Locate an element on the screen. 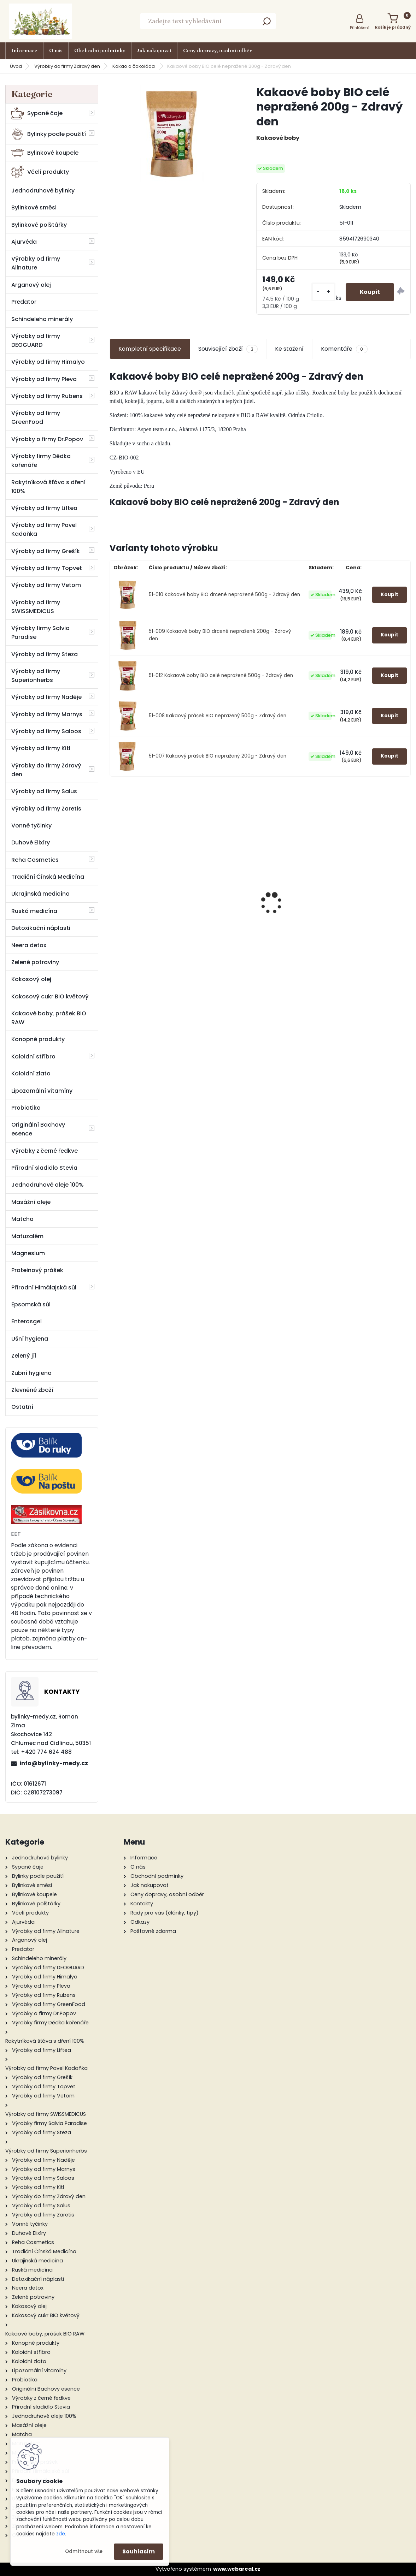 The height and width of the screenshot is (2576, 416). [presentation] is located at coordinates (113, 891).